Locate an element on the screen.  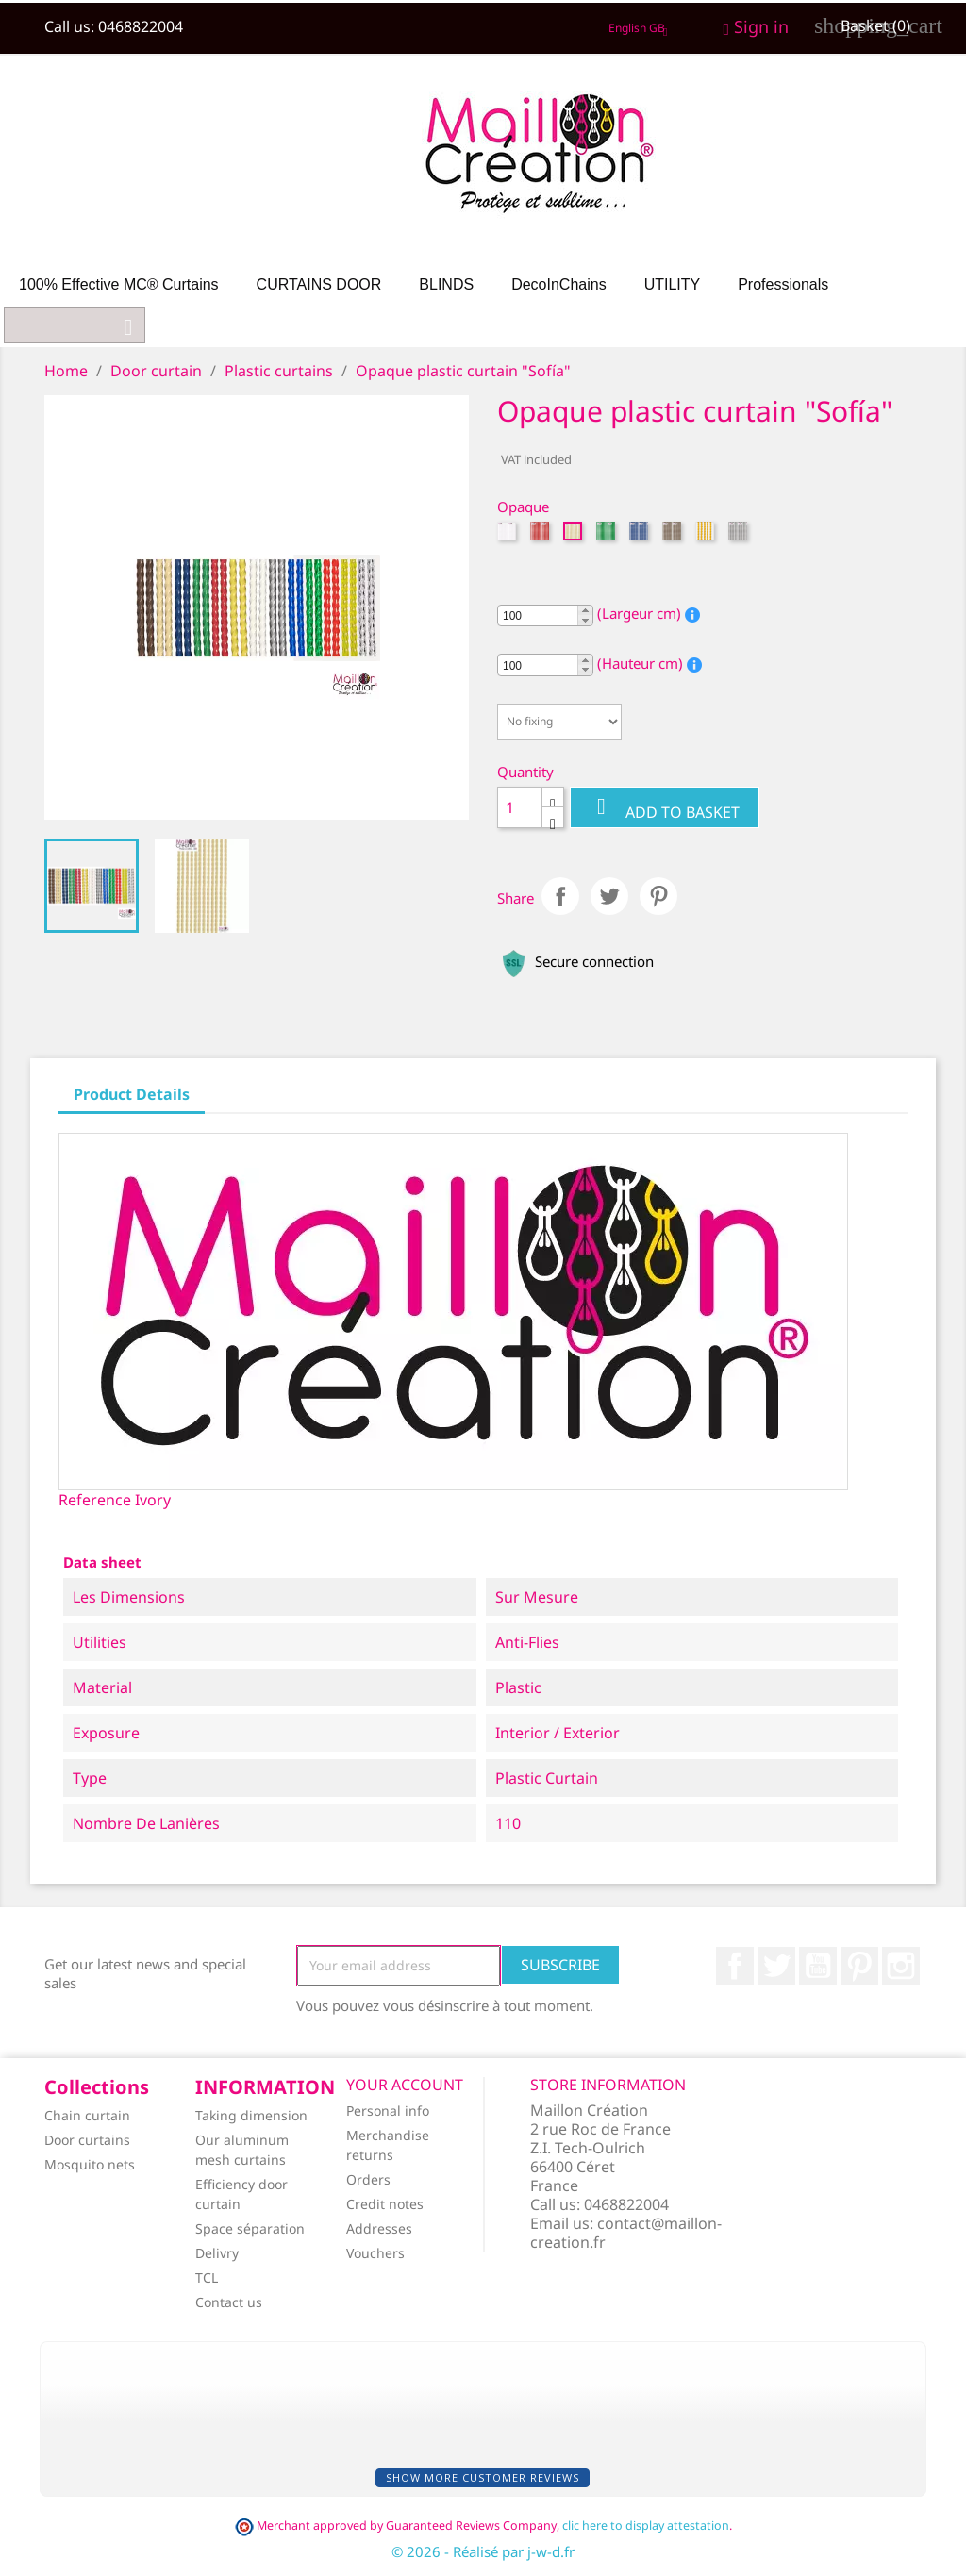
Twitter is located at coordinates (776, 1966).